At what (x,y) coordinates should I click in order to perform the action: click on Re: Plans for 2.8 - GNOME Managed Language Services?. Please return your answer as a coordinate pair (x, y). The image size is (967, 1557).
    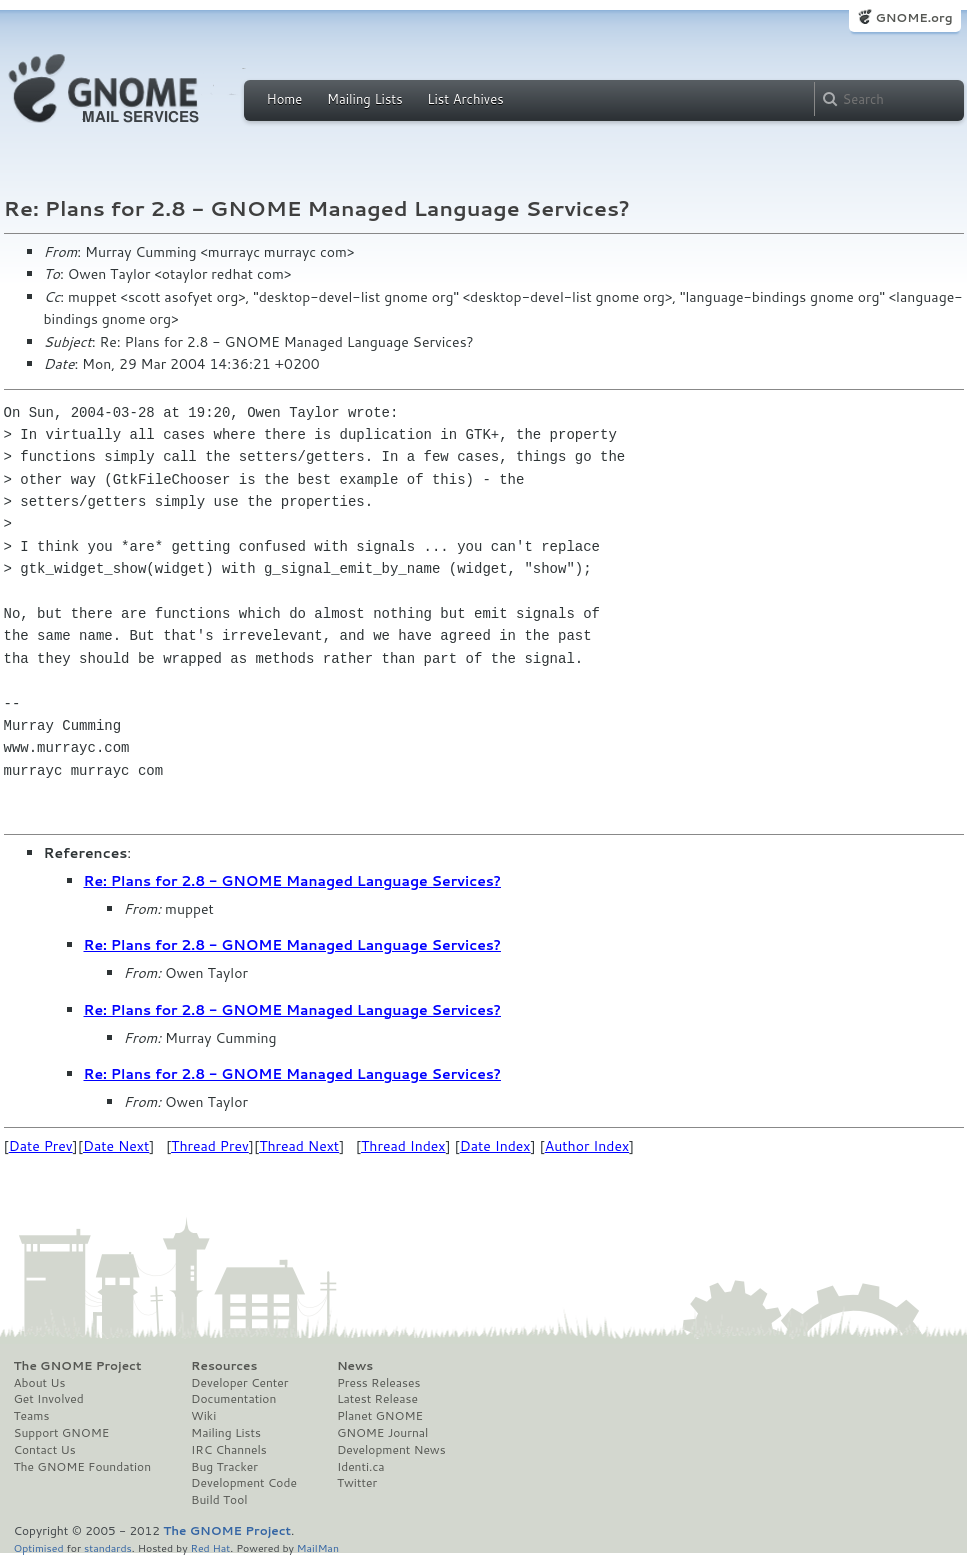
    Looking at the image, I should click on (293, 881).